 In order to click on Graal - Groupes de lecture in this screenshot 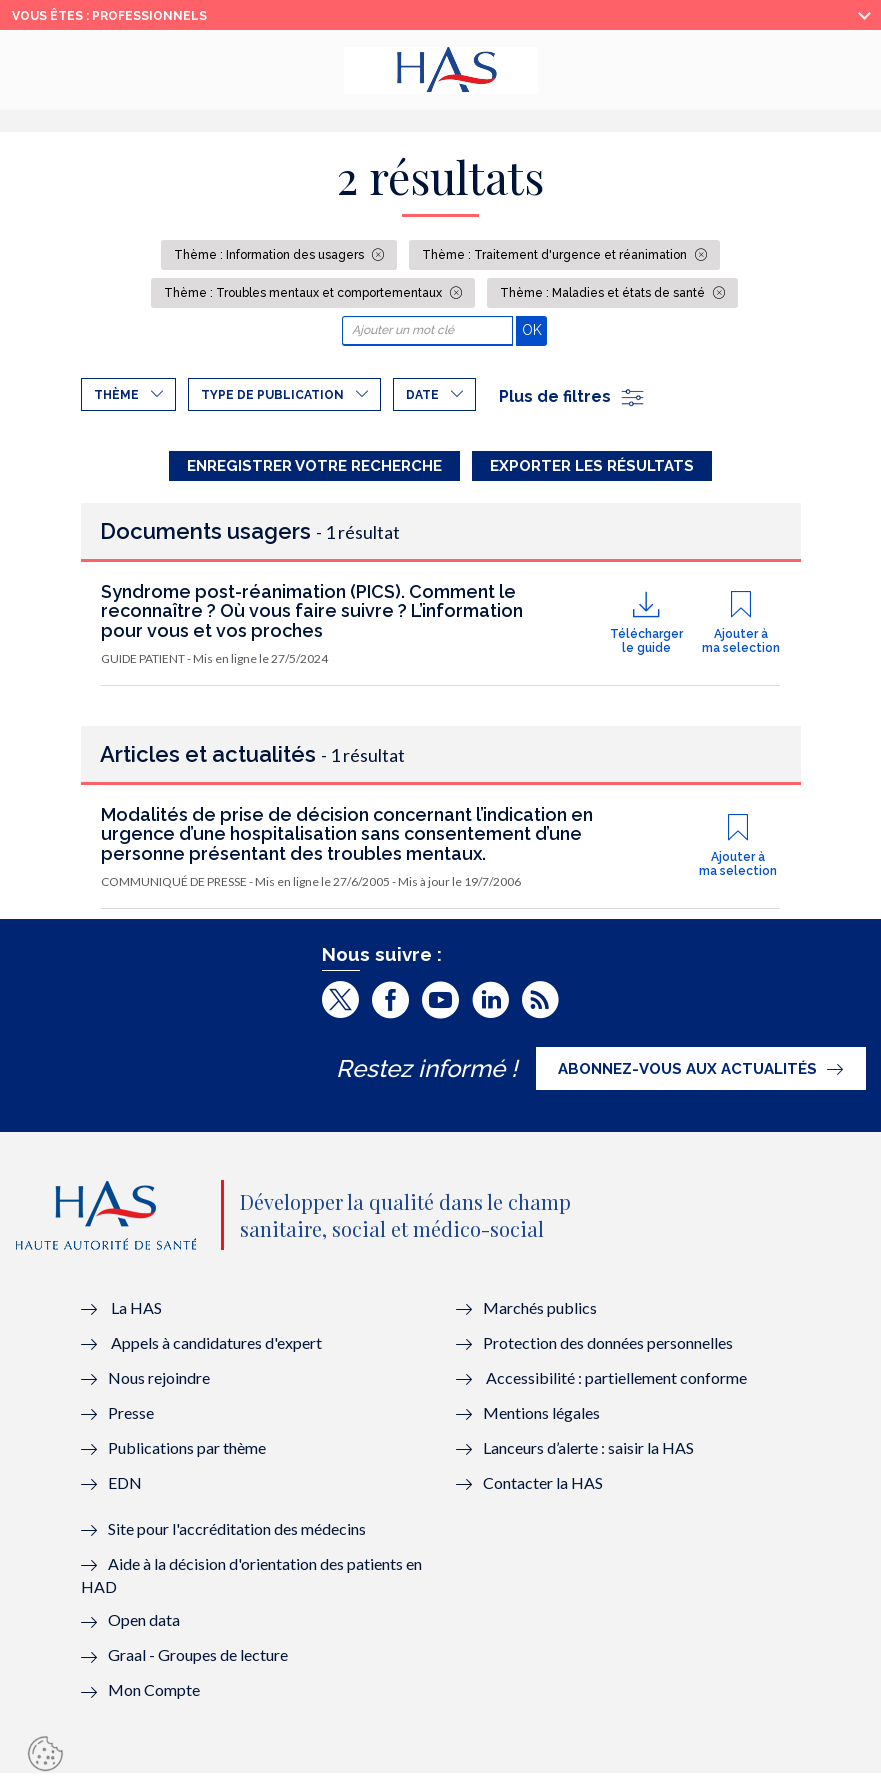, I will do `click(198, 1662)`.